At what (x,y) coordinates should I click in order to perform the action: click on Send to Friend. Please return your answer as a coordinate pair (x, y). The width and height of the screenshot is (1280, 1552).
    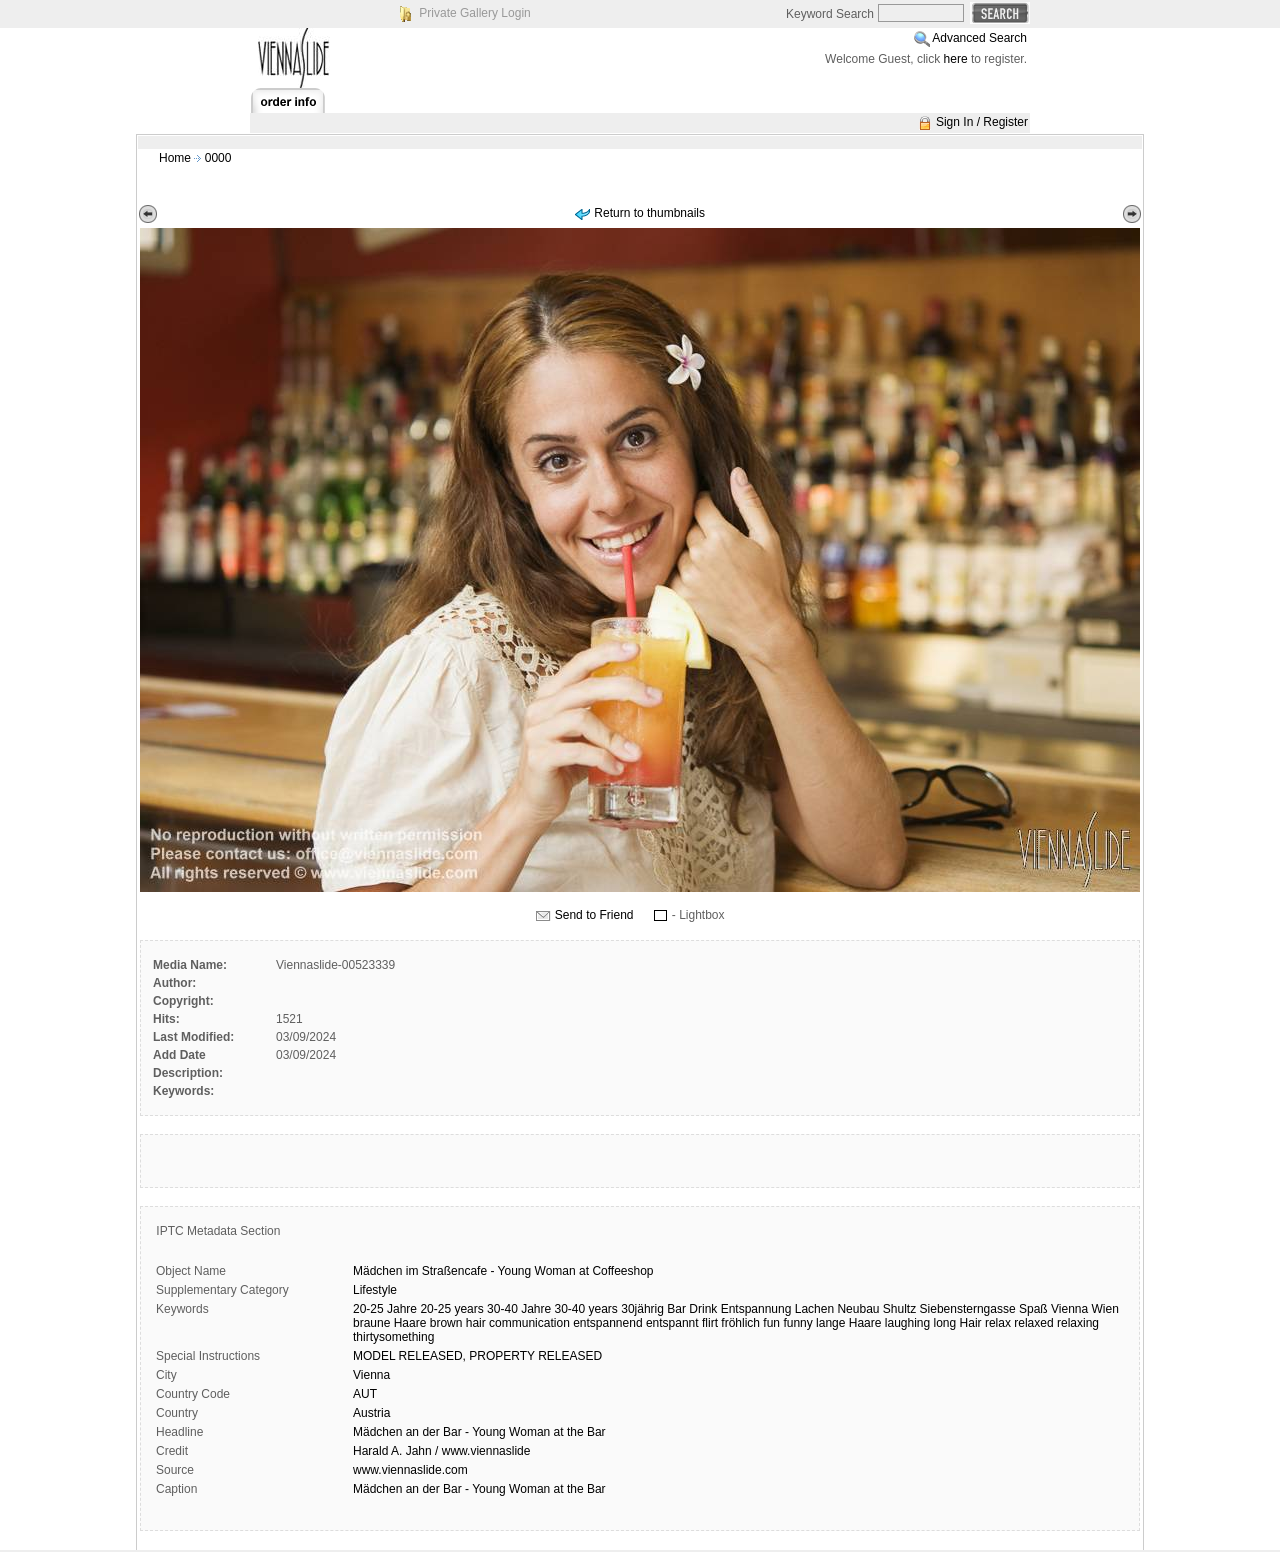
    Looking at the image, I should click on (594, 915).